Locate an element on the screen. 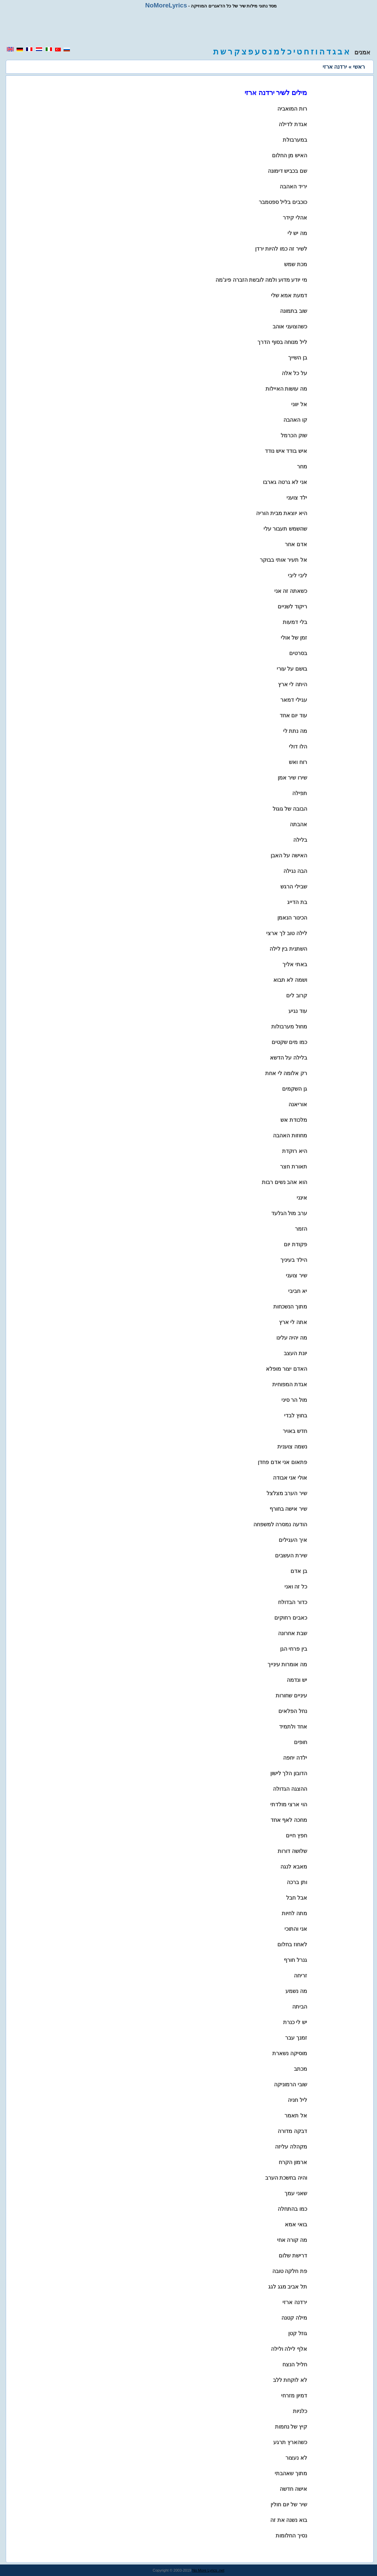  מה נשמע is located at coordinates (296, 1991).